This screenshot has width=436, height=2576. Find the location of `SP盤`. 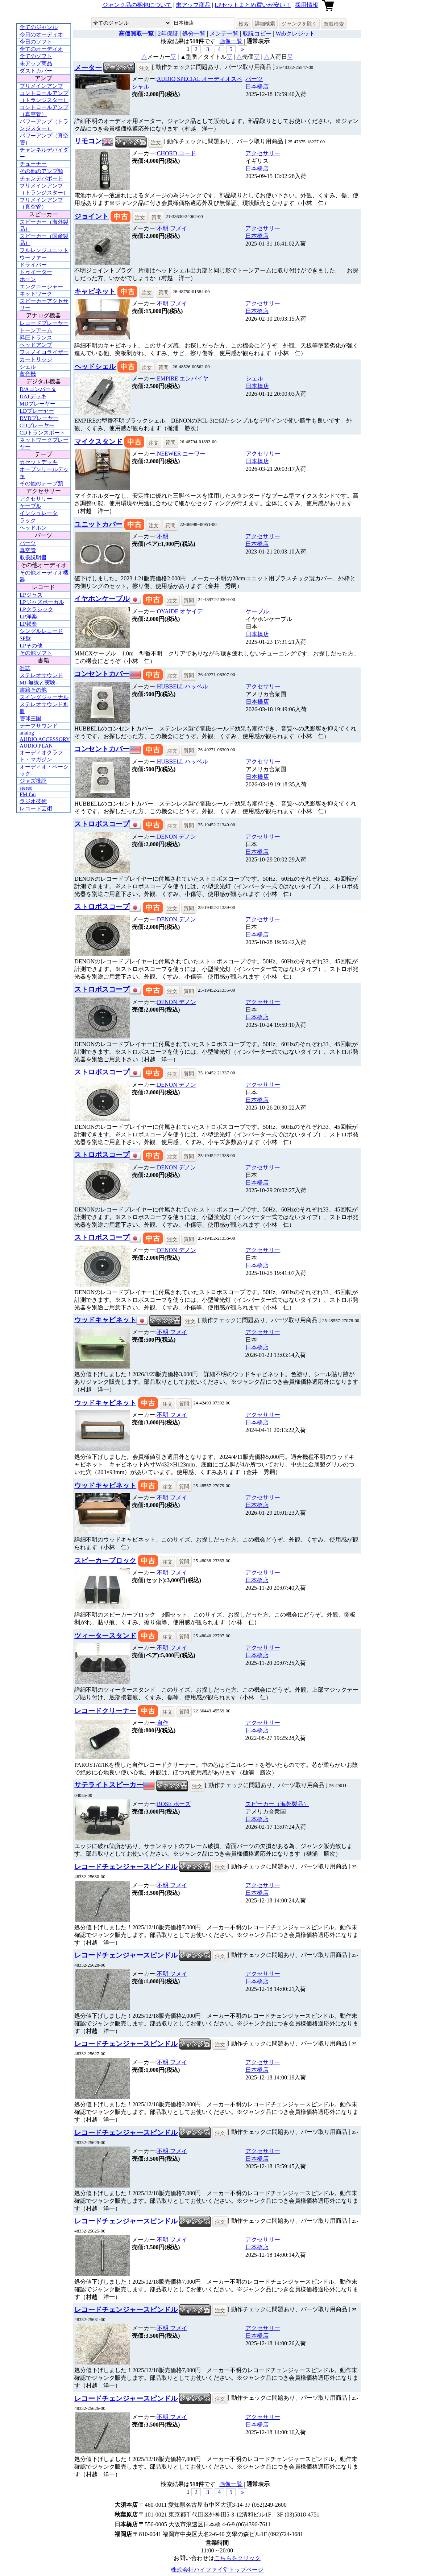

SP盤 is located at coordinates (25, 638).